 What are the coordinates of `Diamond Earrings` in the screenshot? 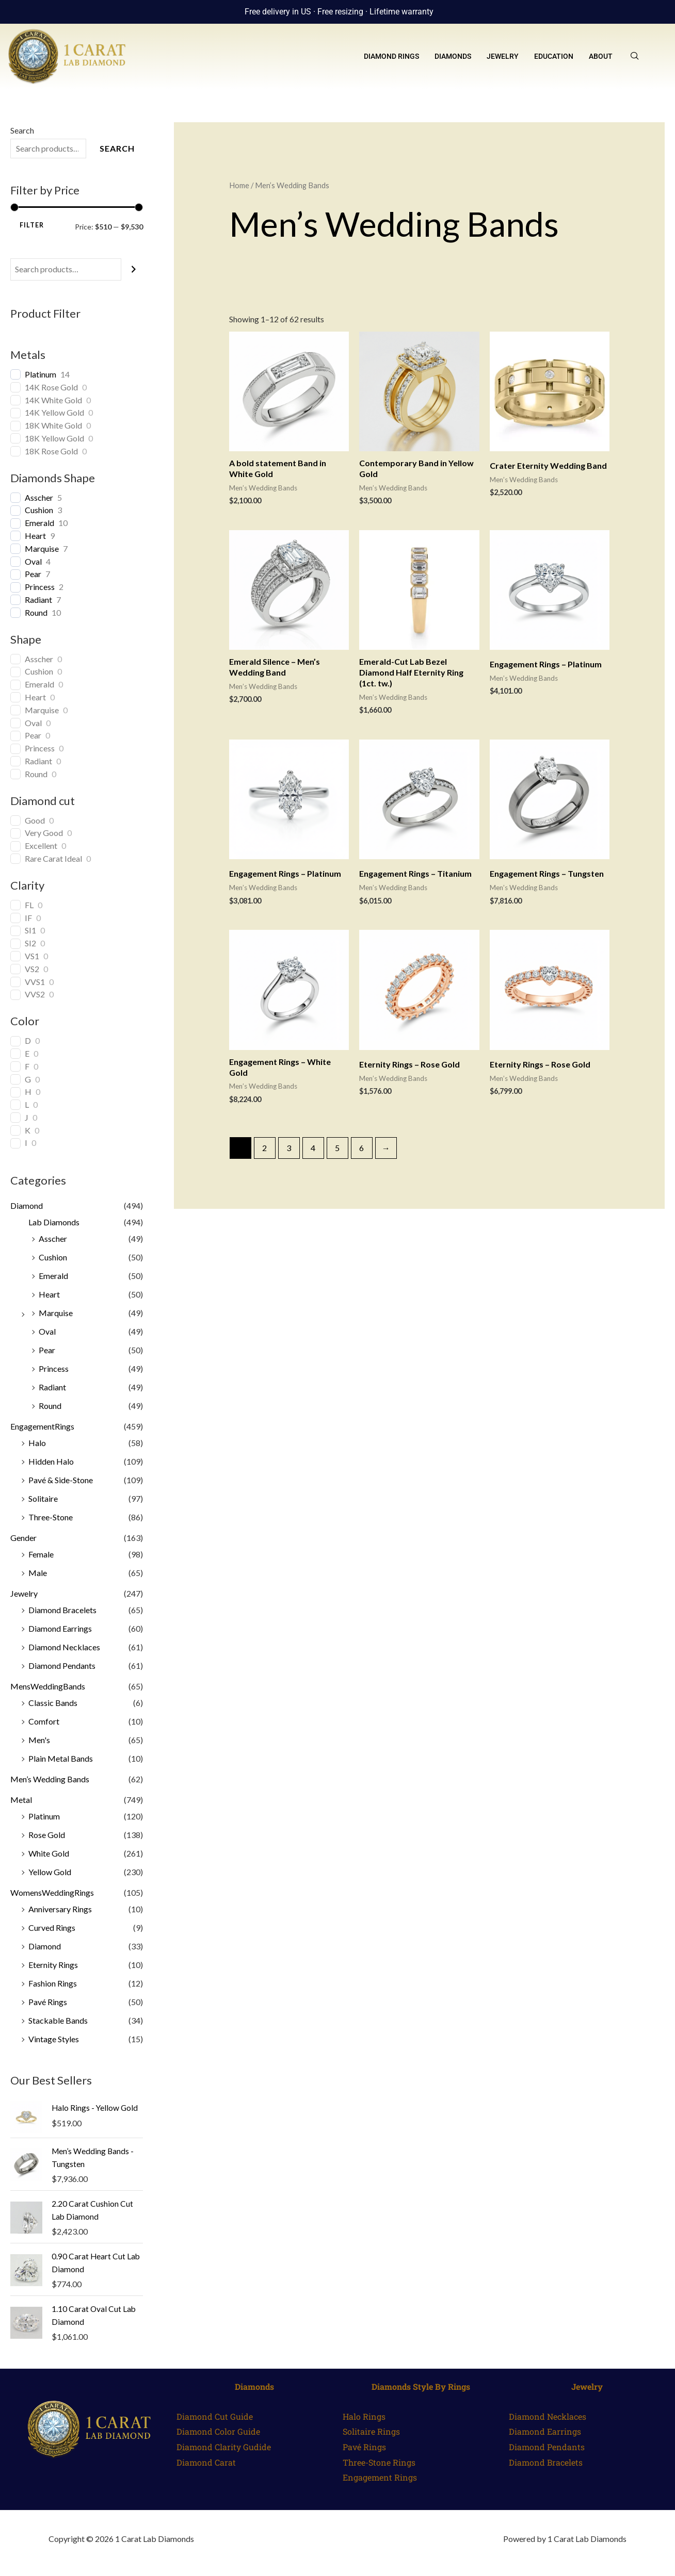 It's located at (60, 1628).